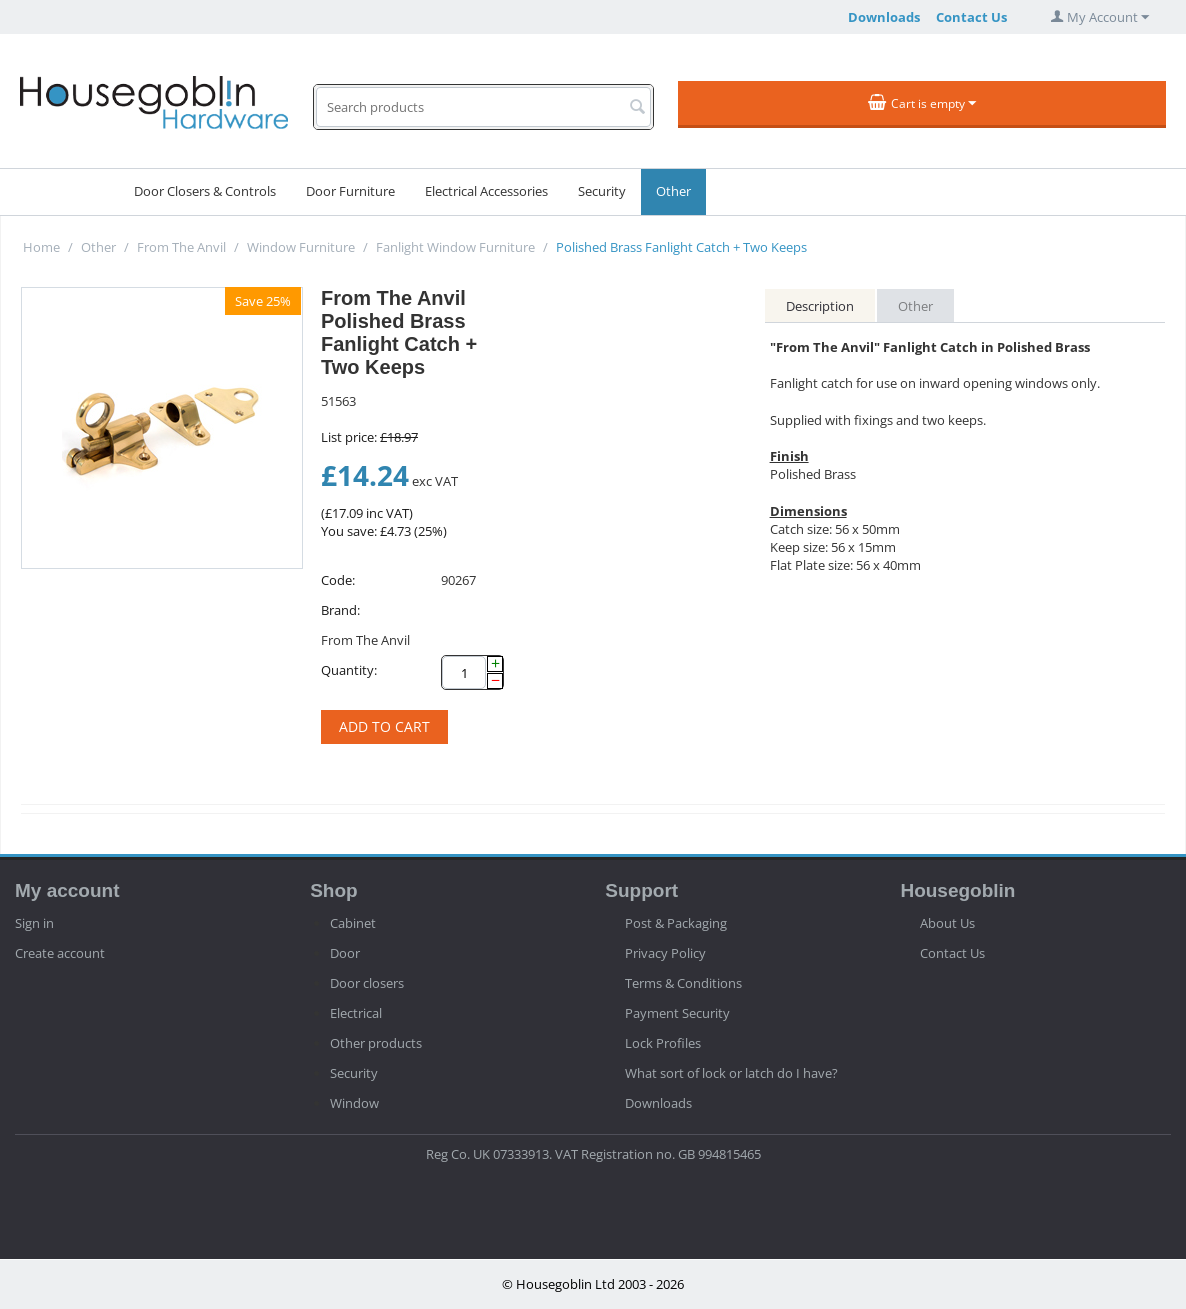  I want to click on Fanlight Window Furniture, so click(455, 247).